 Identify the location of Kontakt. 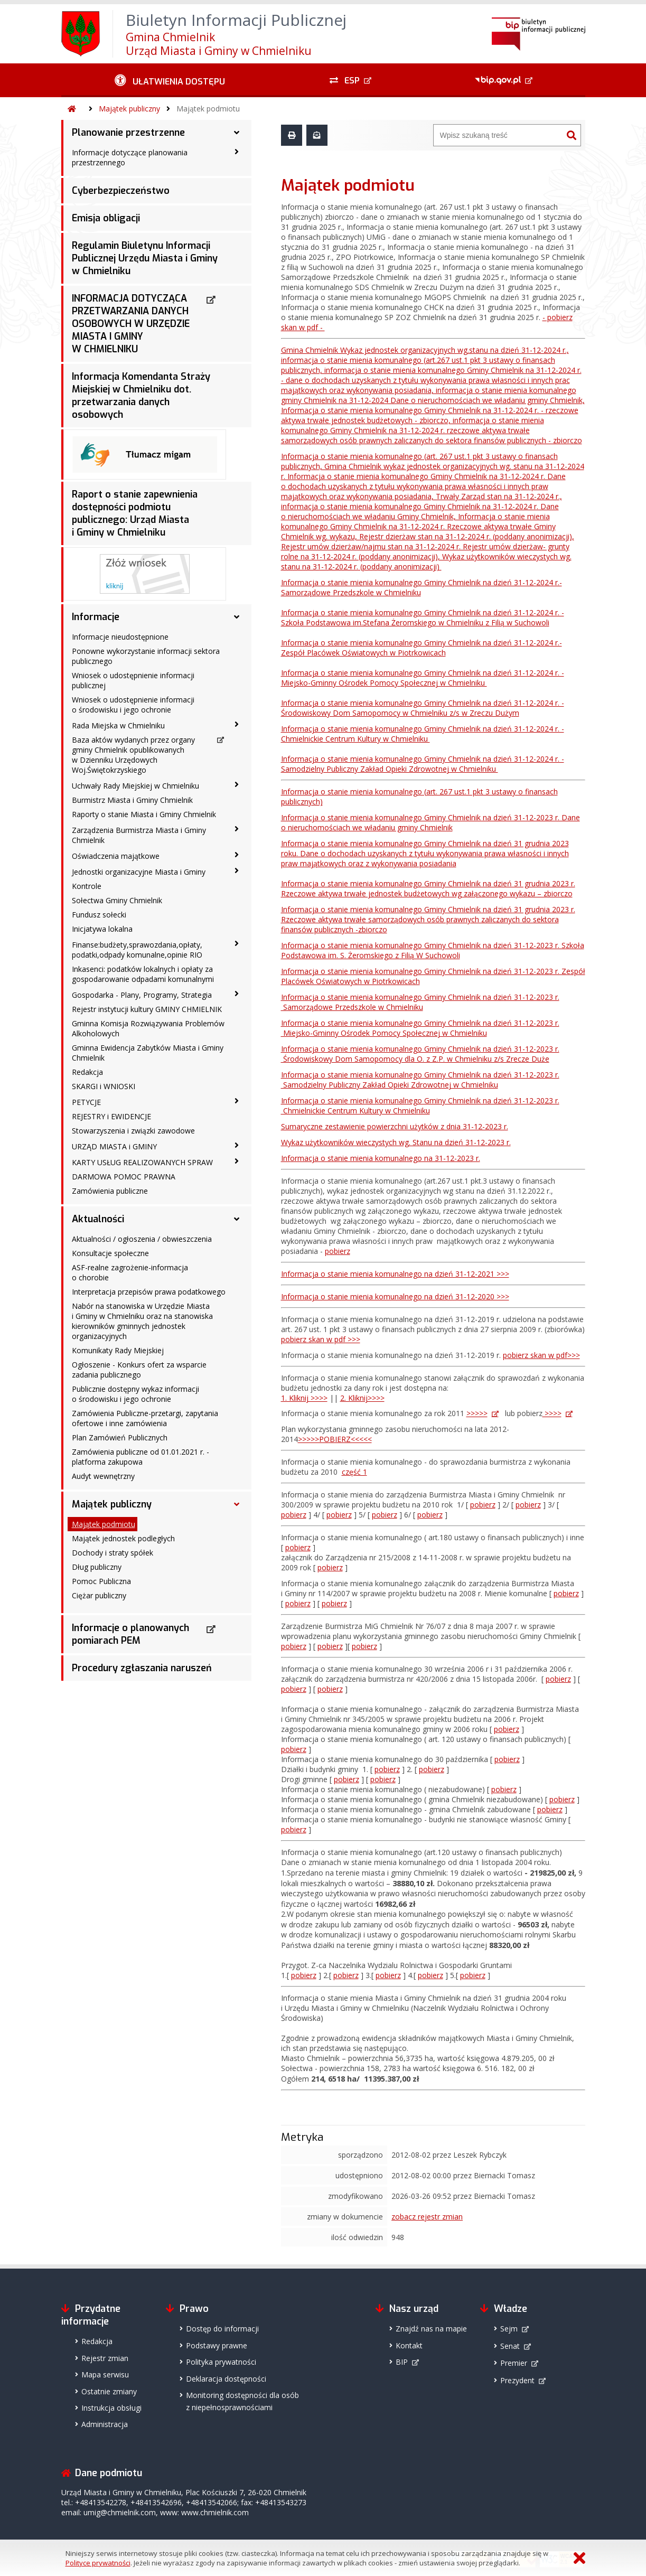
(409, 2345).